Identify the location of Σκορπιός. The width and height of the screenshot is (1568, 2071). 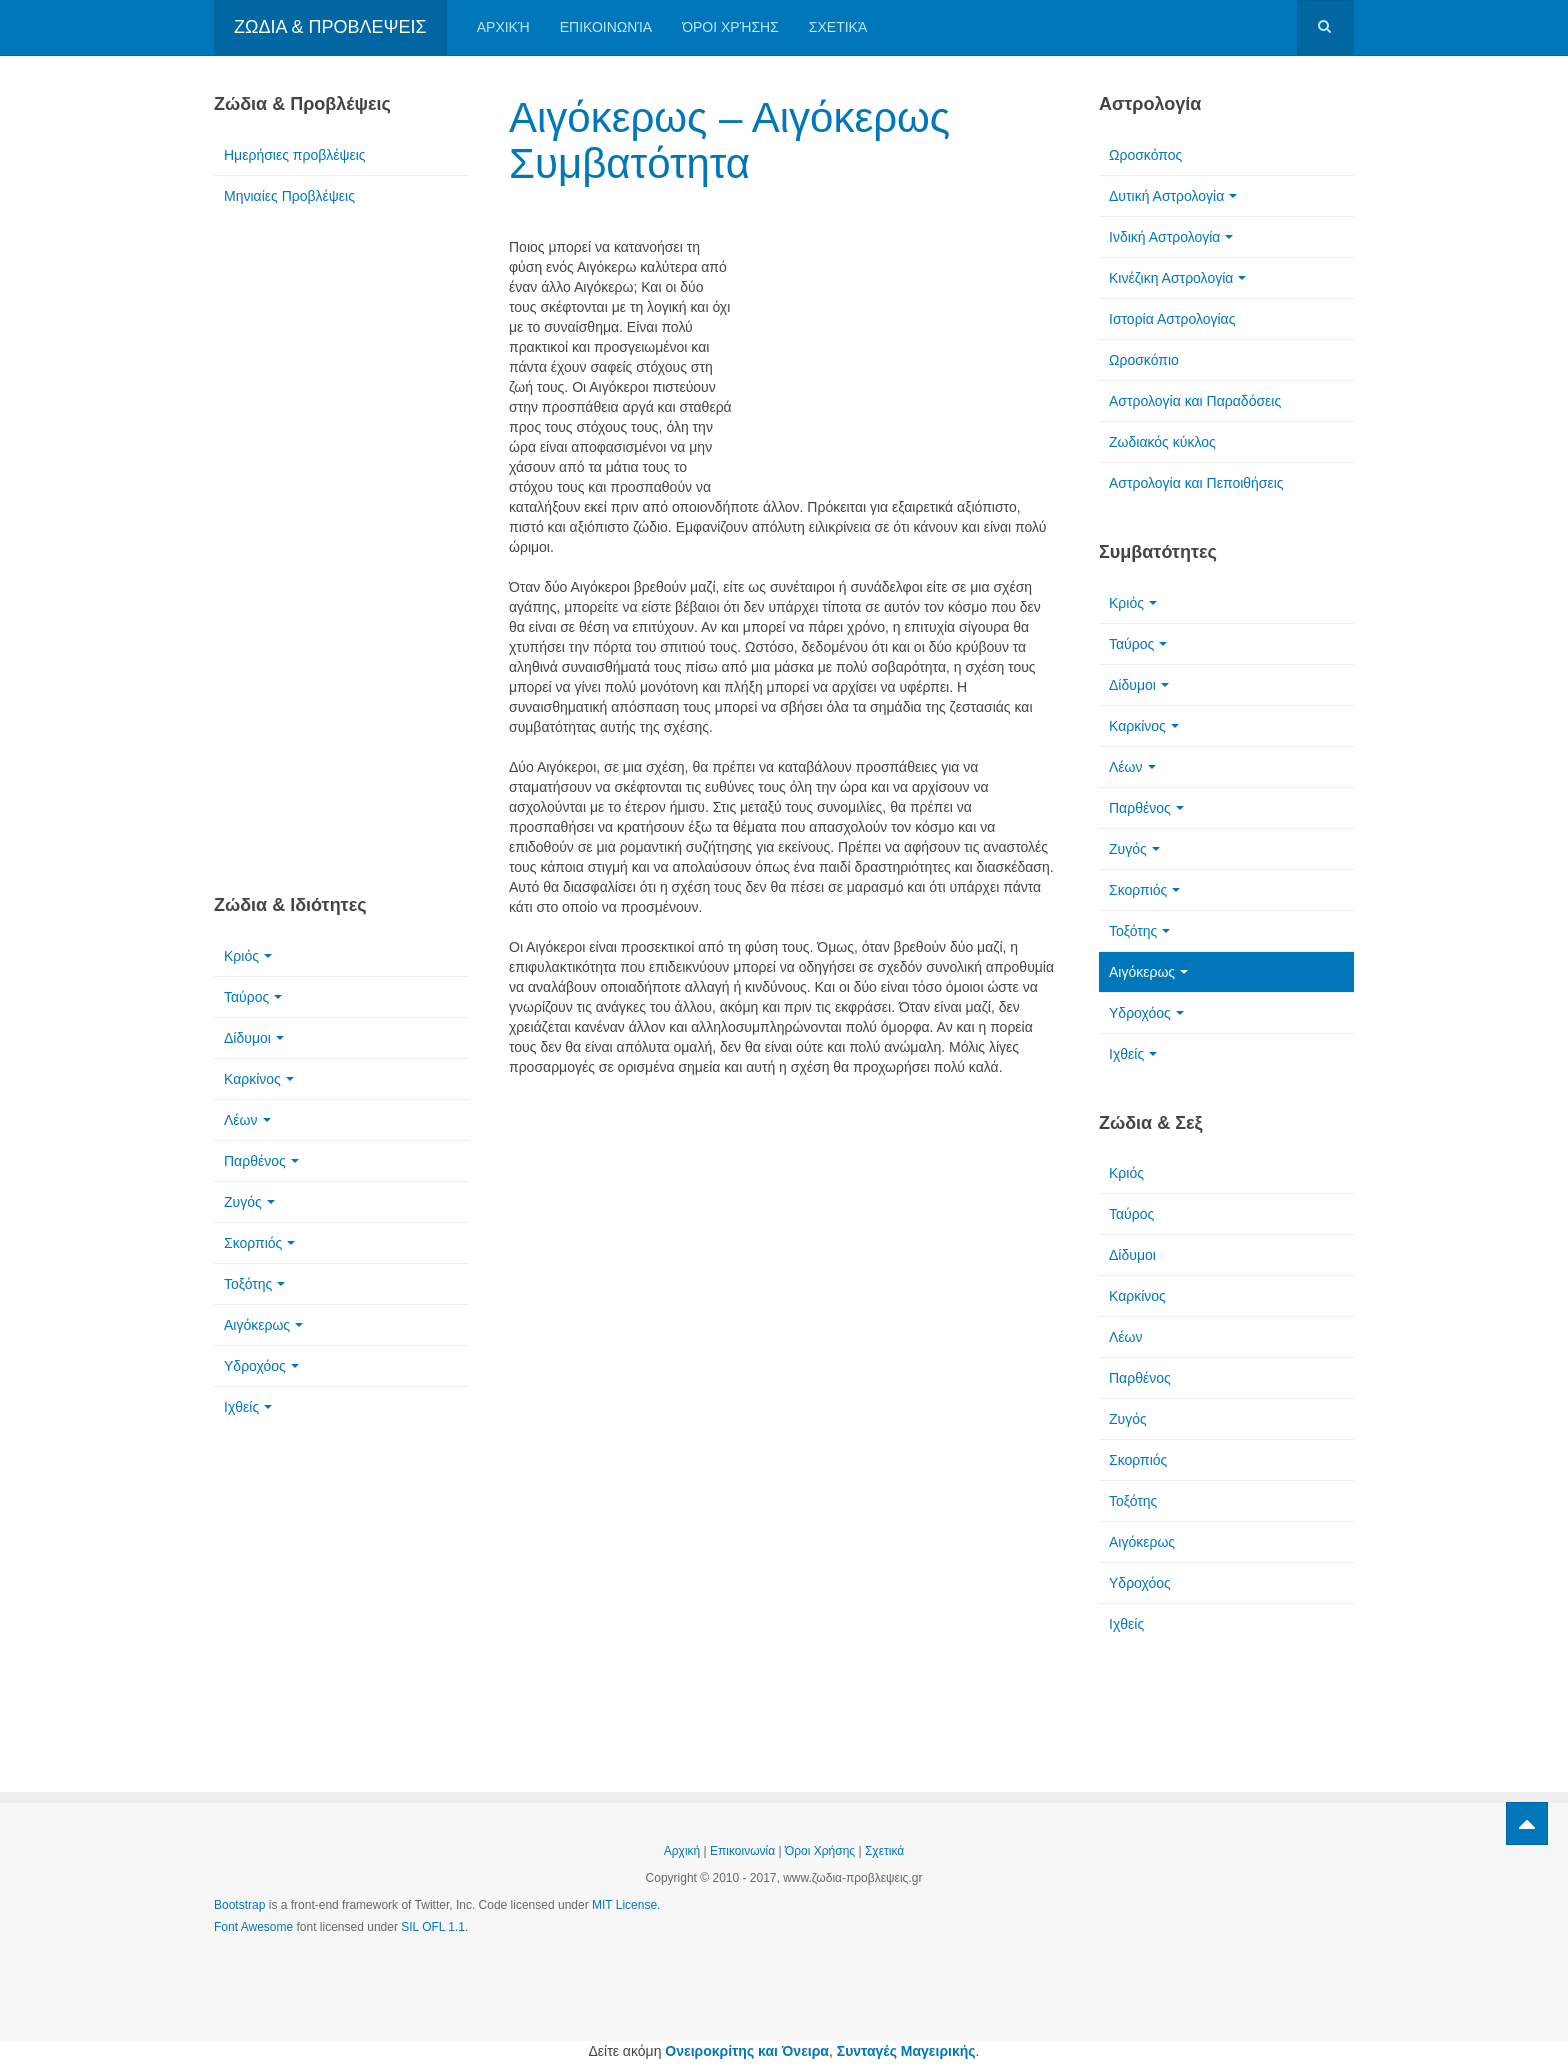
(259, 1243).